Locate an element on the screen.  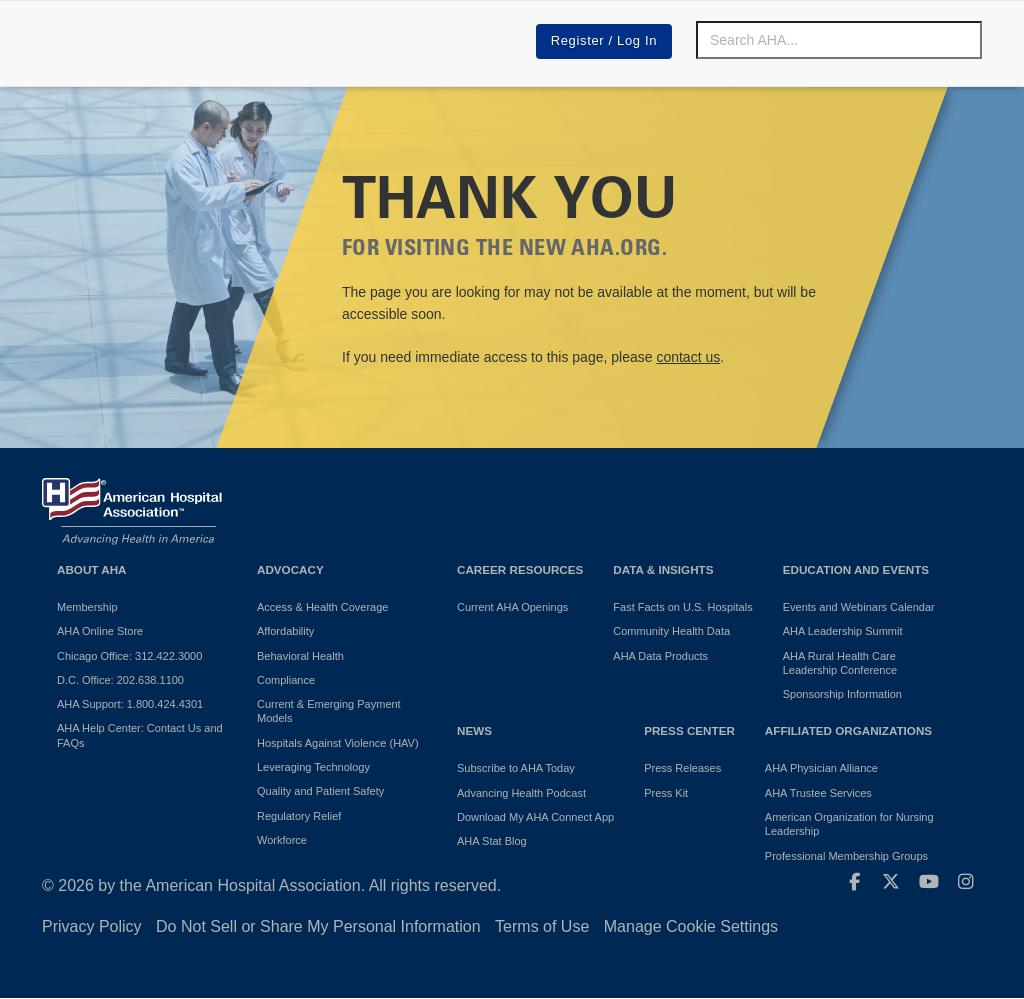
Workforce is located at coordinates (282, 840).